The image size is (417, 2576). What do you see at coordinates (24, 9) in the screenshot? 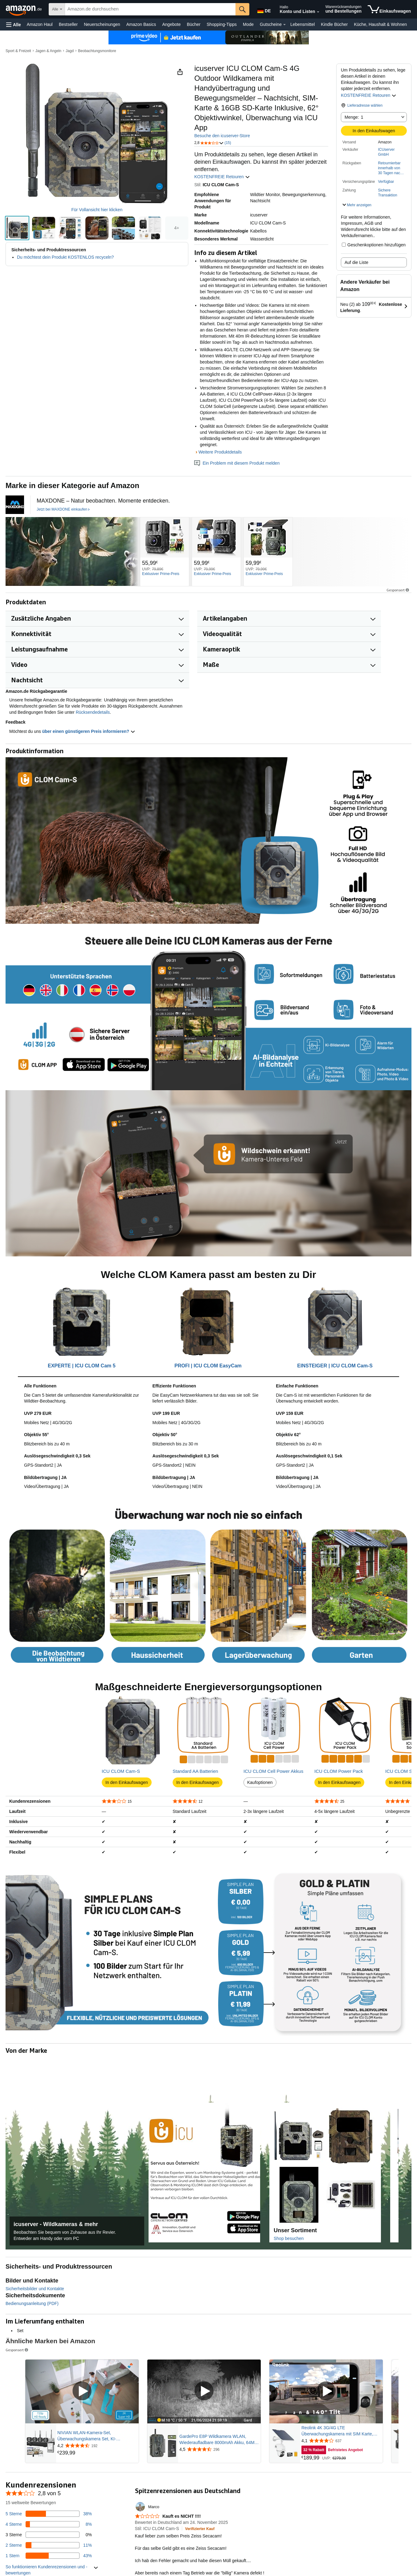
I see `[Amazon.de]` at bounding box center [24, 9].